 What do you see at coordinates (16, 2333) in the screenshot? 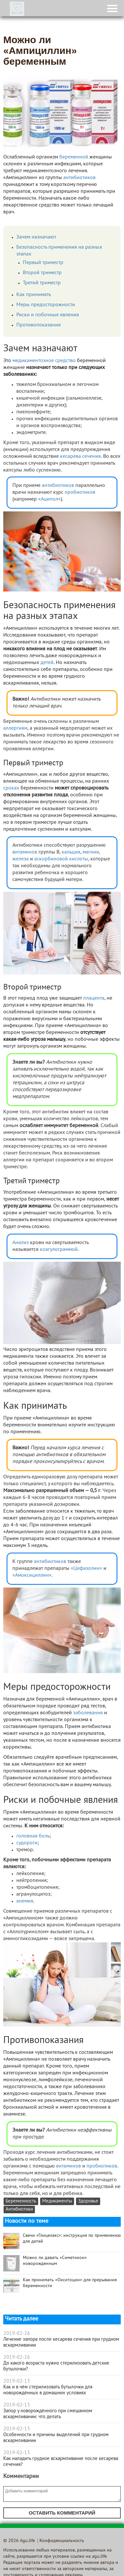
I see `2019-02-26` at bounding box center [16, 2333].